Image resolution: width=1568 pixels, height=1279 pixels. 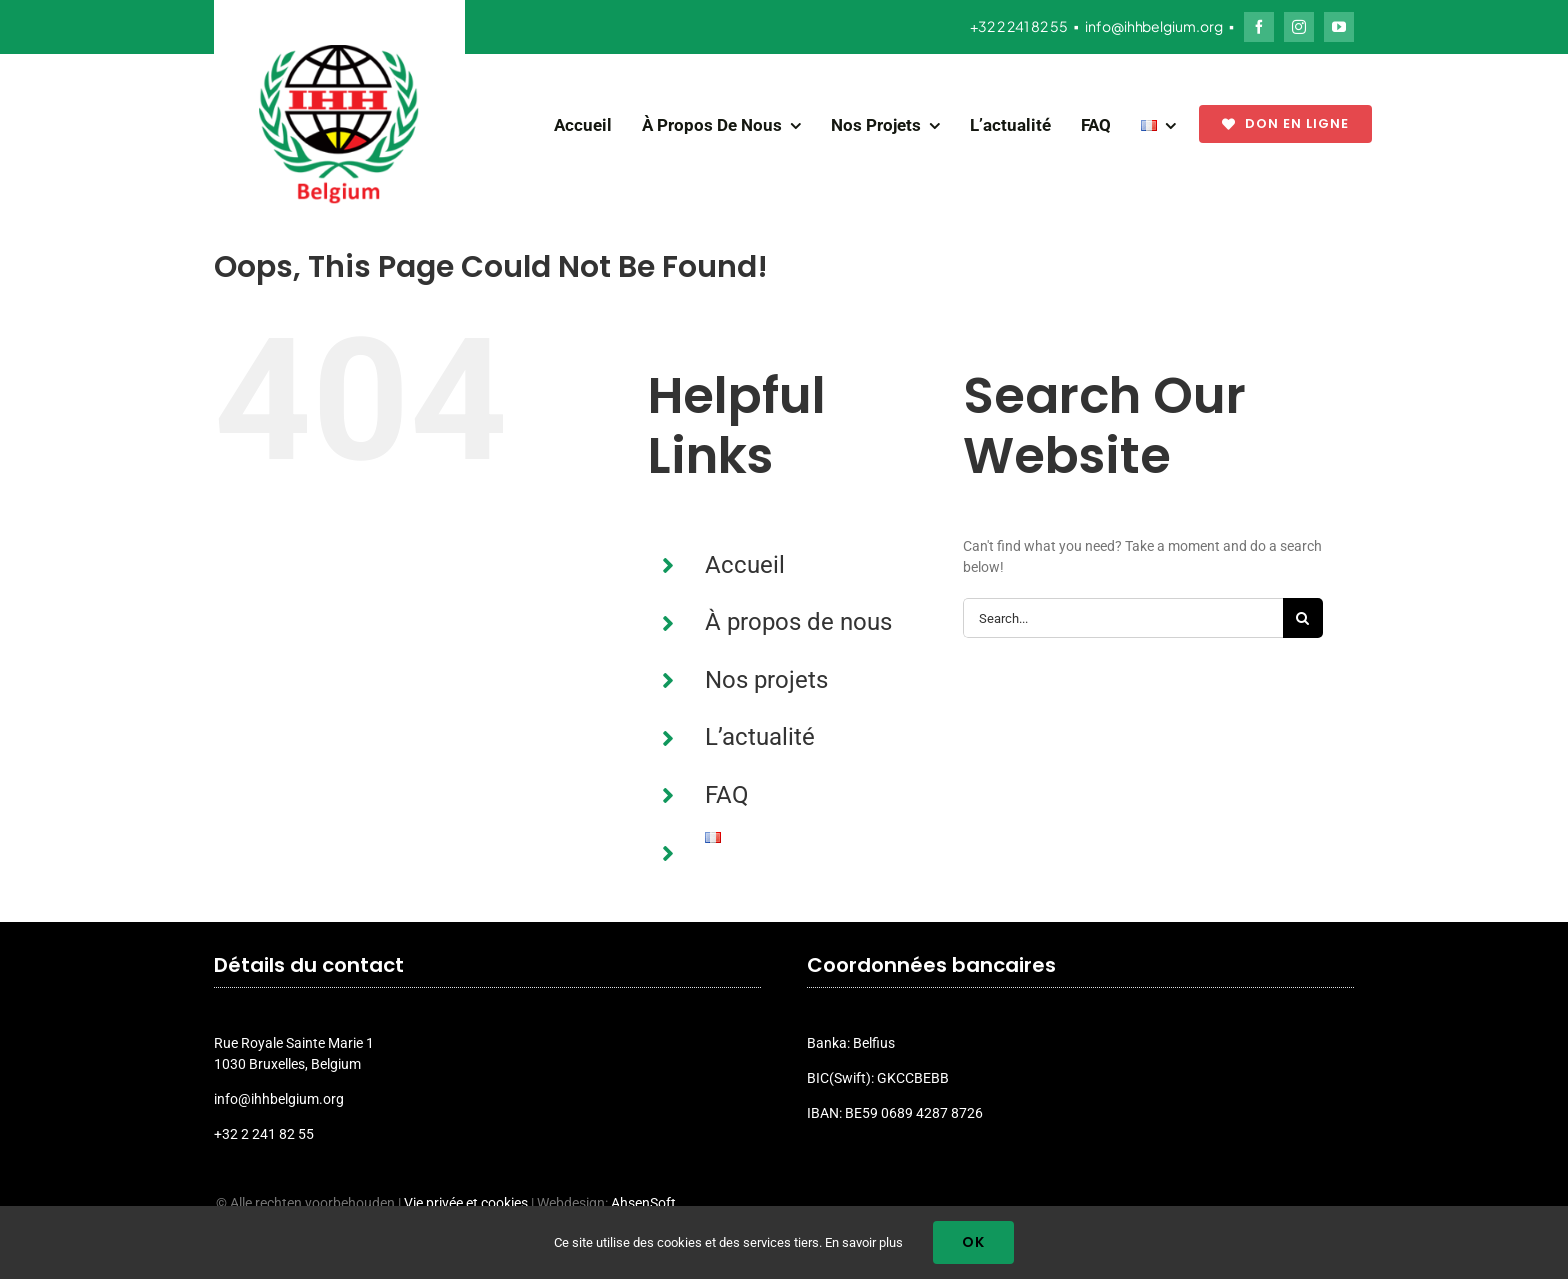 I want to click on En savoir plus, so click(x=864, y=1242).